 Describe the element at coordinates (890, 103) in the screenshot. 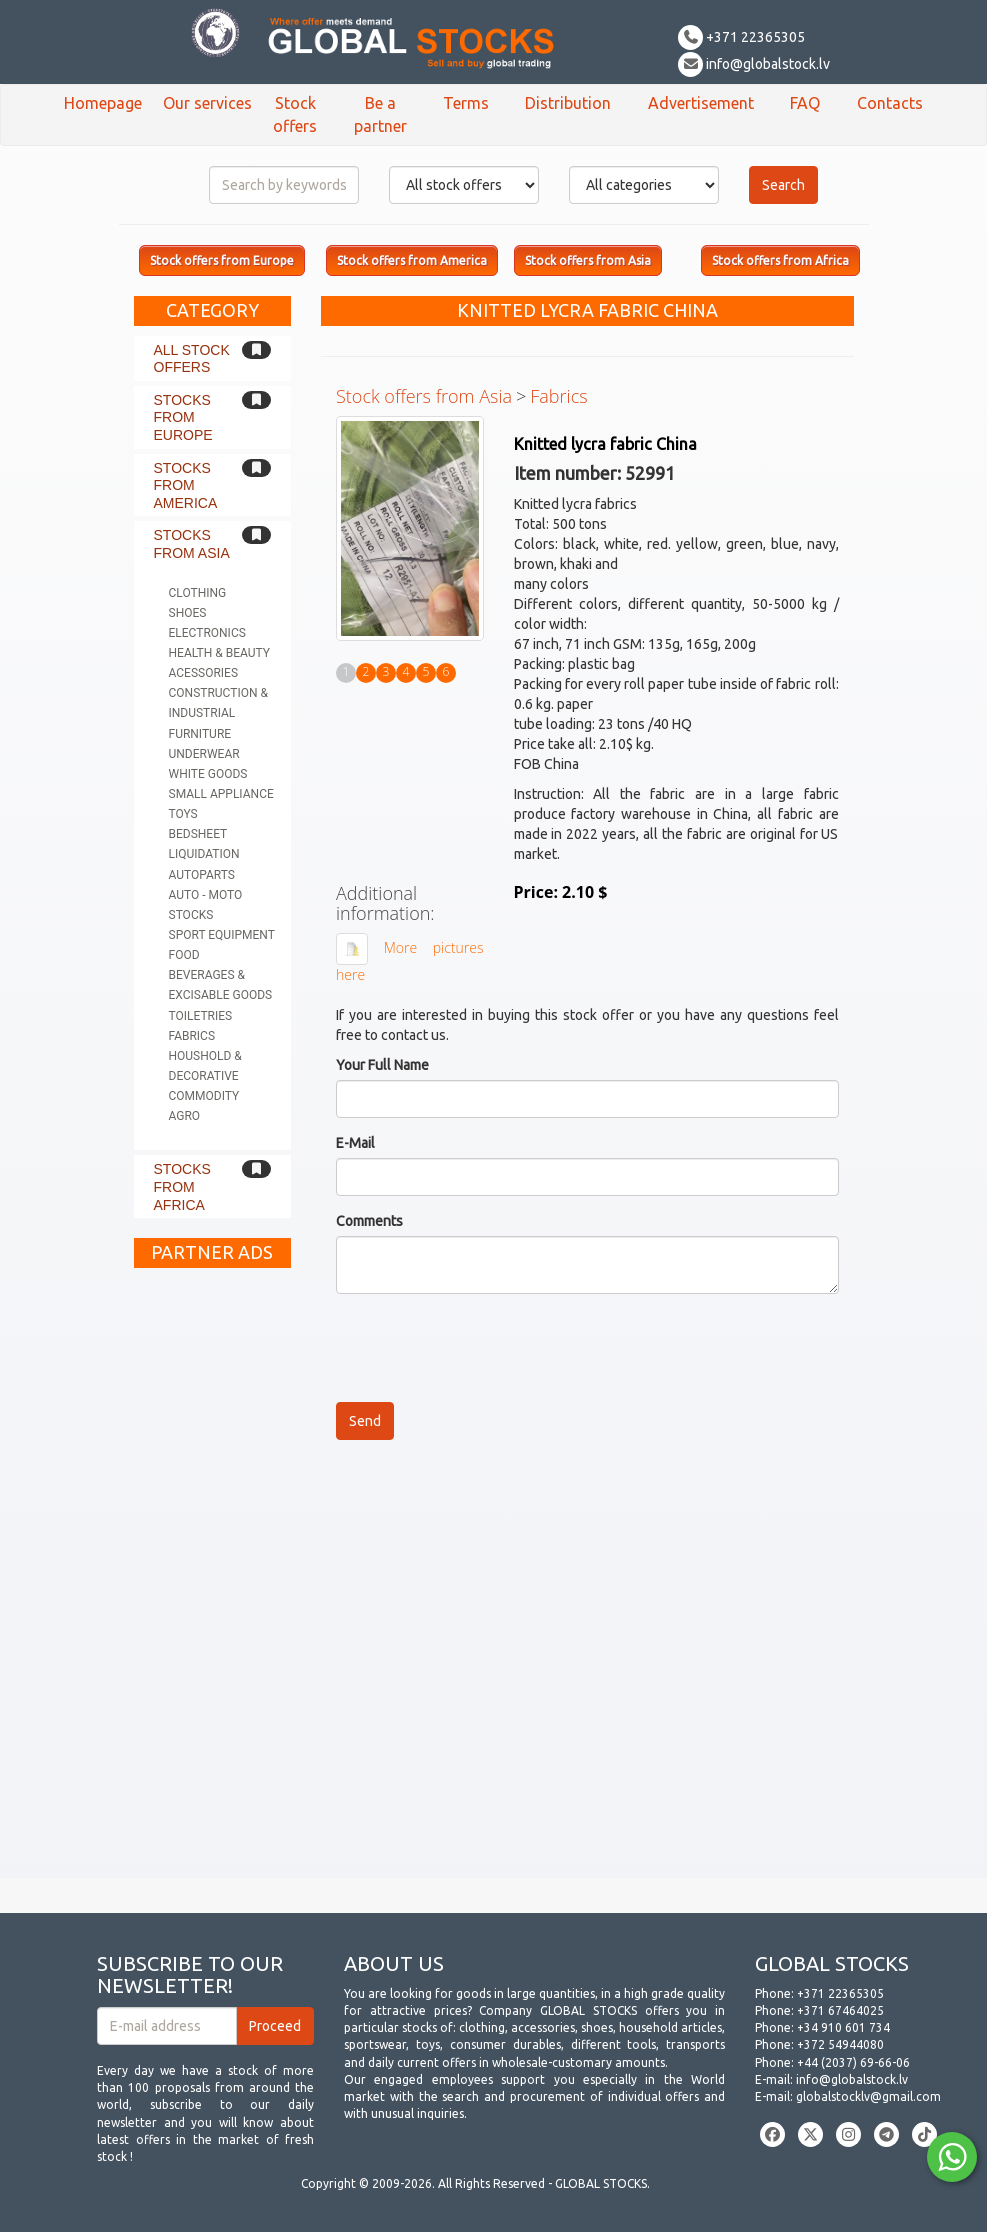

I see `Contacts` at that location.